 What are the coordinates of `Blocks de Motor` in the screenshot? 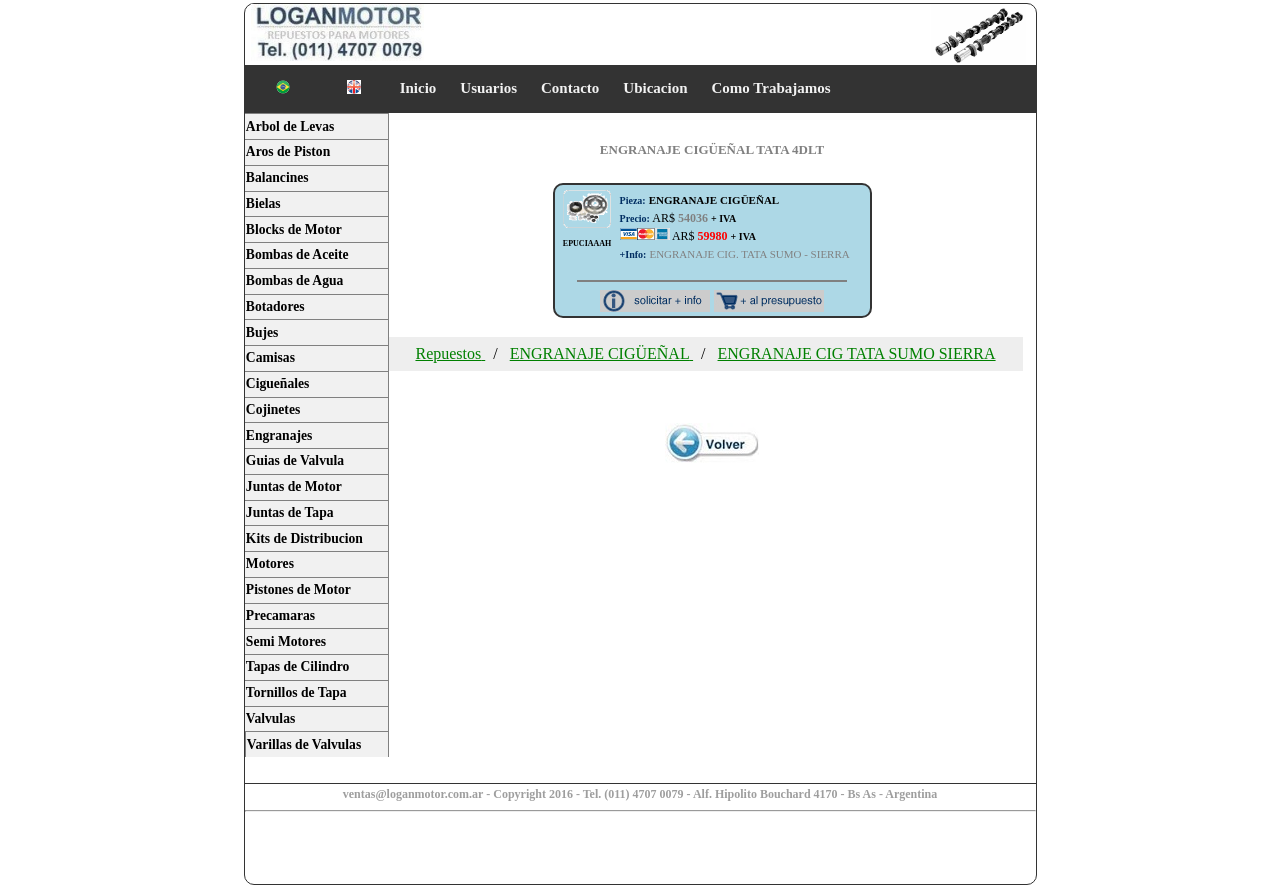 It's located at (294, 229).